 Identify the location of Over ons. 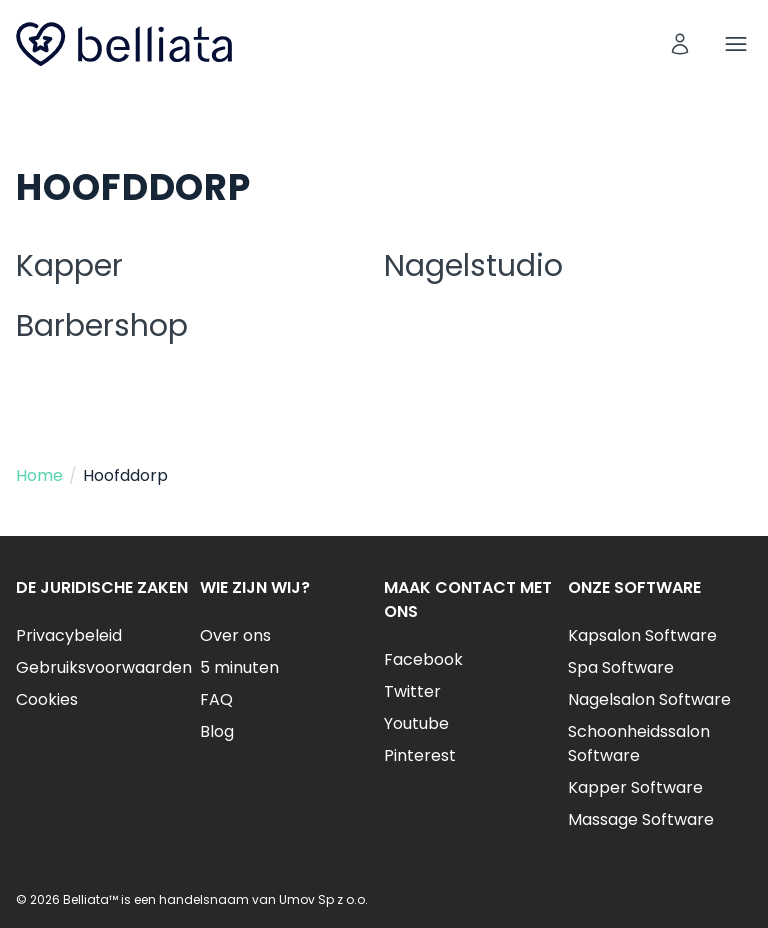
(235, 635).